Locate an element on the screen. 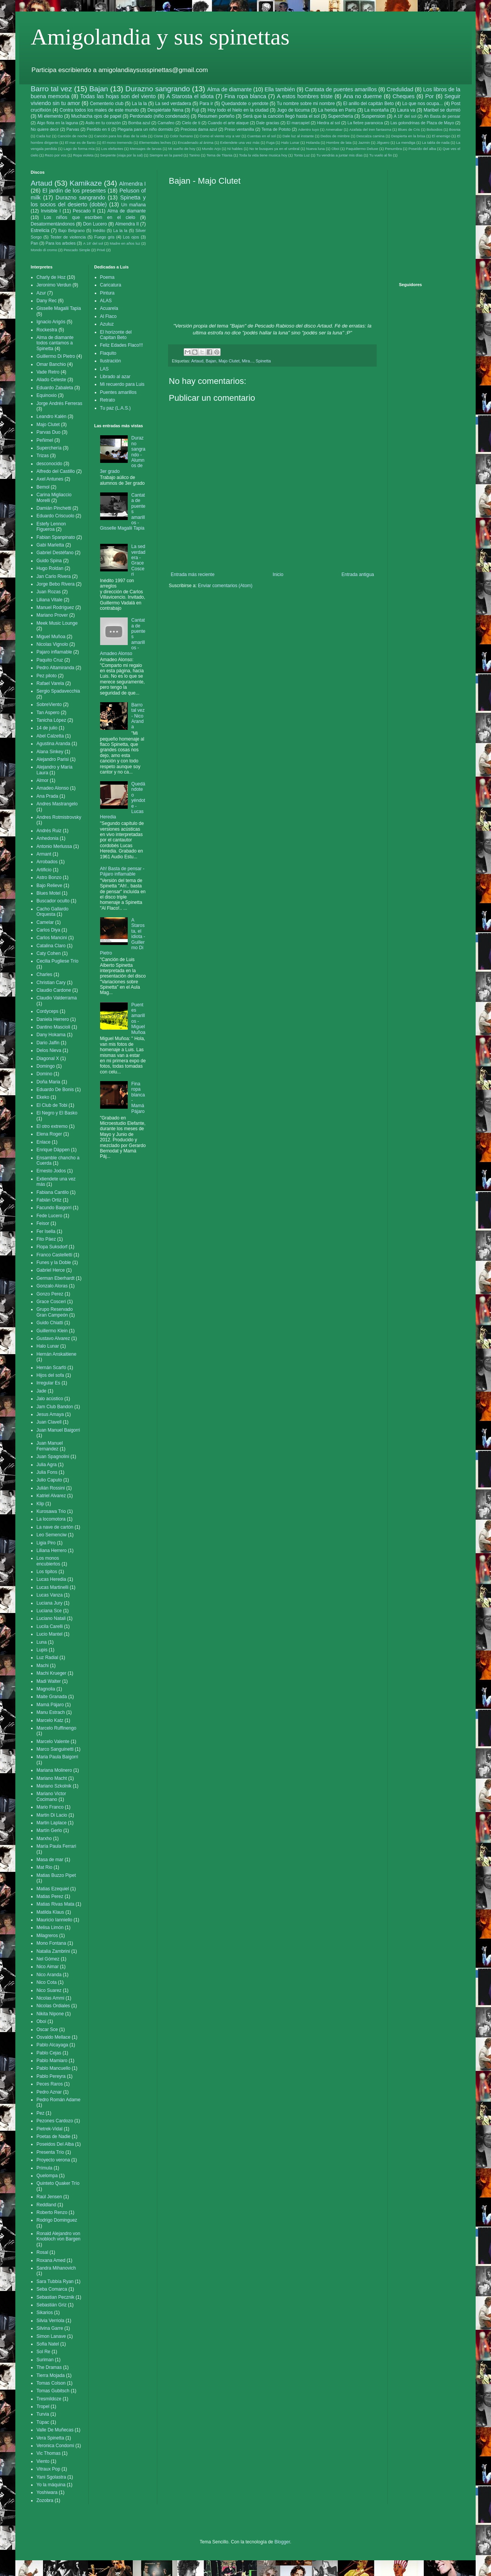 Image resolution: width=491 pixels, height=2576 pixels. Guillermo Di Pietro is located at coordinates (55, 356).